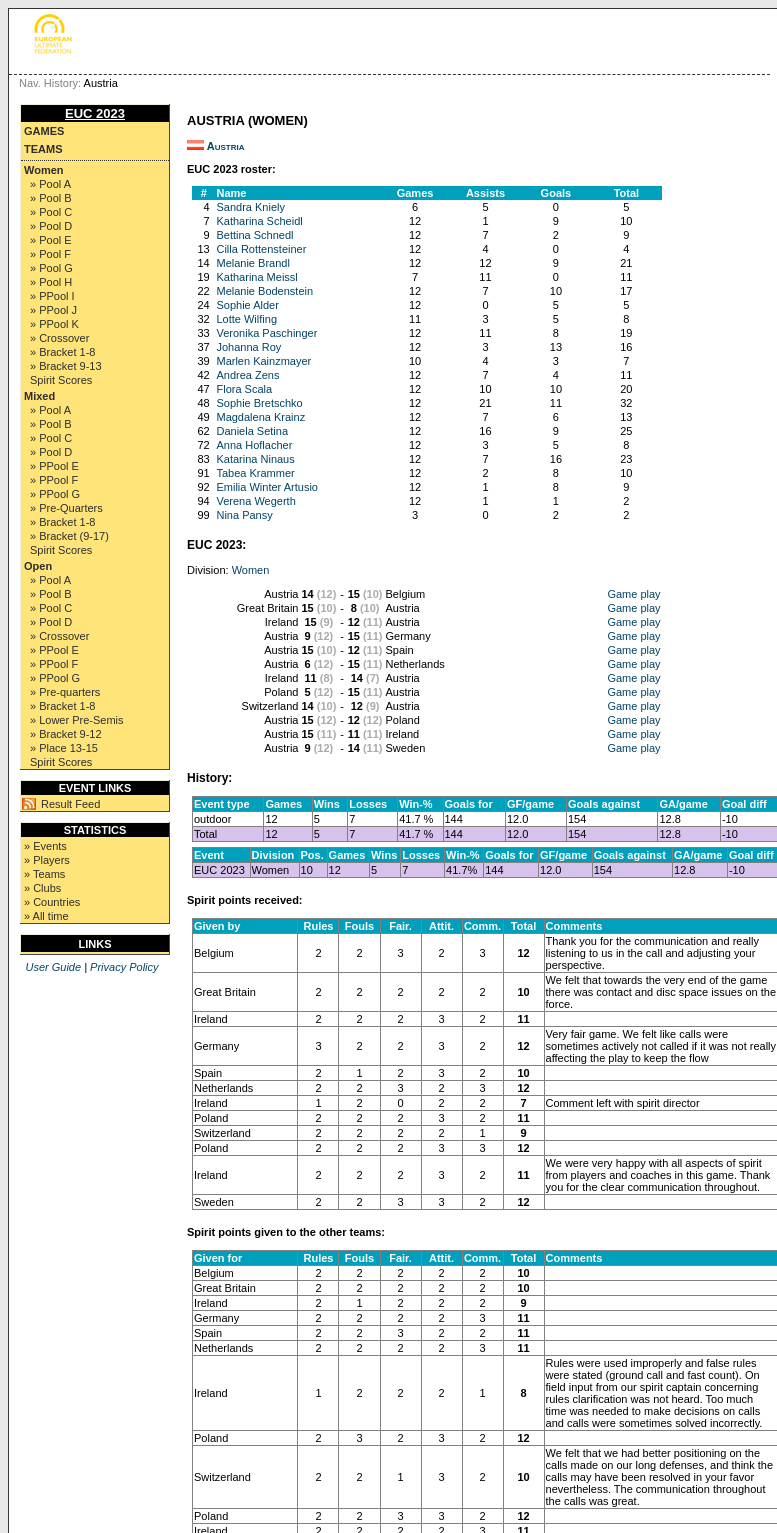  What do you see at coordinates (244, 389) in the screenshot?
I see `Flora Scala` at bounding box center [244, 389].